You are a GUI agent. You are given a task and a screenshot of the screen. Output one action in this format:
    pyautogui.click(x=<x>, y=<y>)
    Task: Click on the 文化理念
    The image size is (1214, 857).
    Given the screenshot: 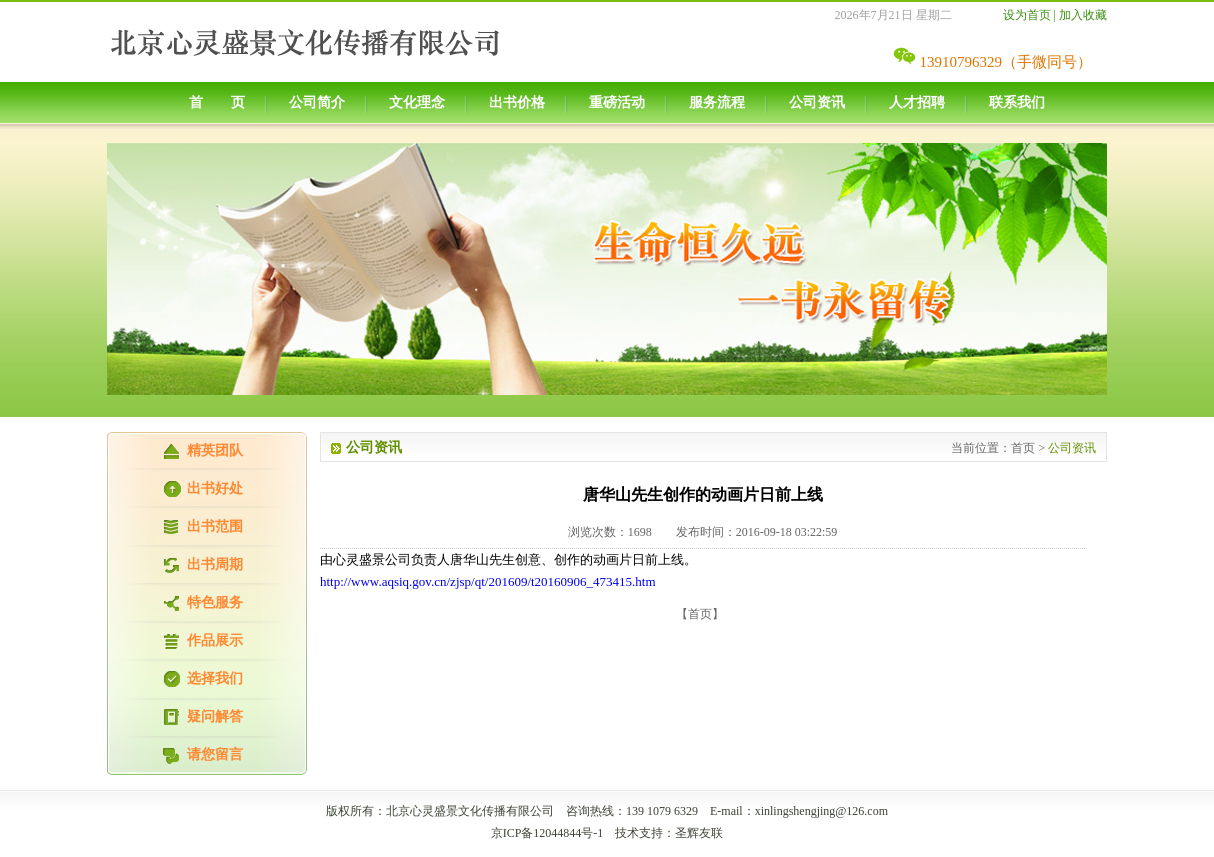 What is the action you would take?
    pyautogui.click(x=417, y=102)
    